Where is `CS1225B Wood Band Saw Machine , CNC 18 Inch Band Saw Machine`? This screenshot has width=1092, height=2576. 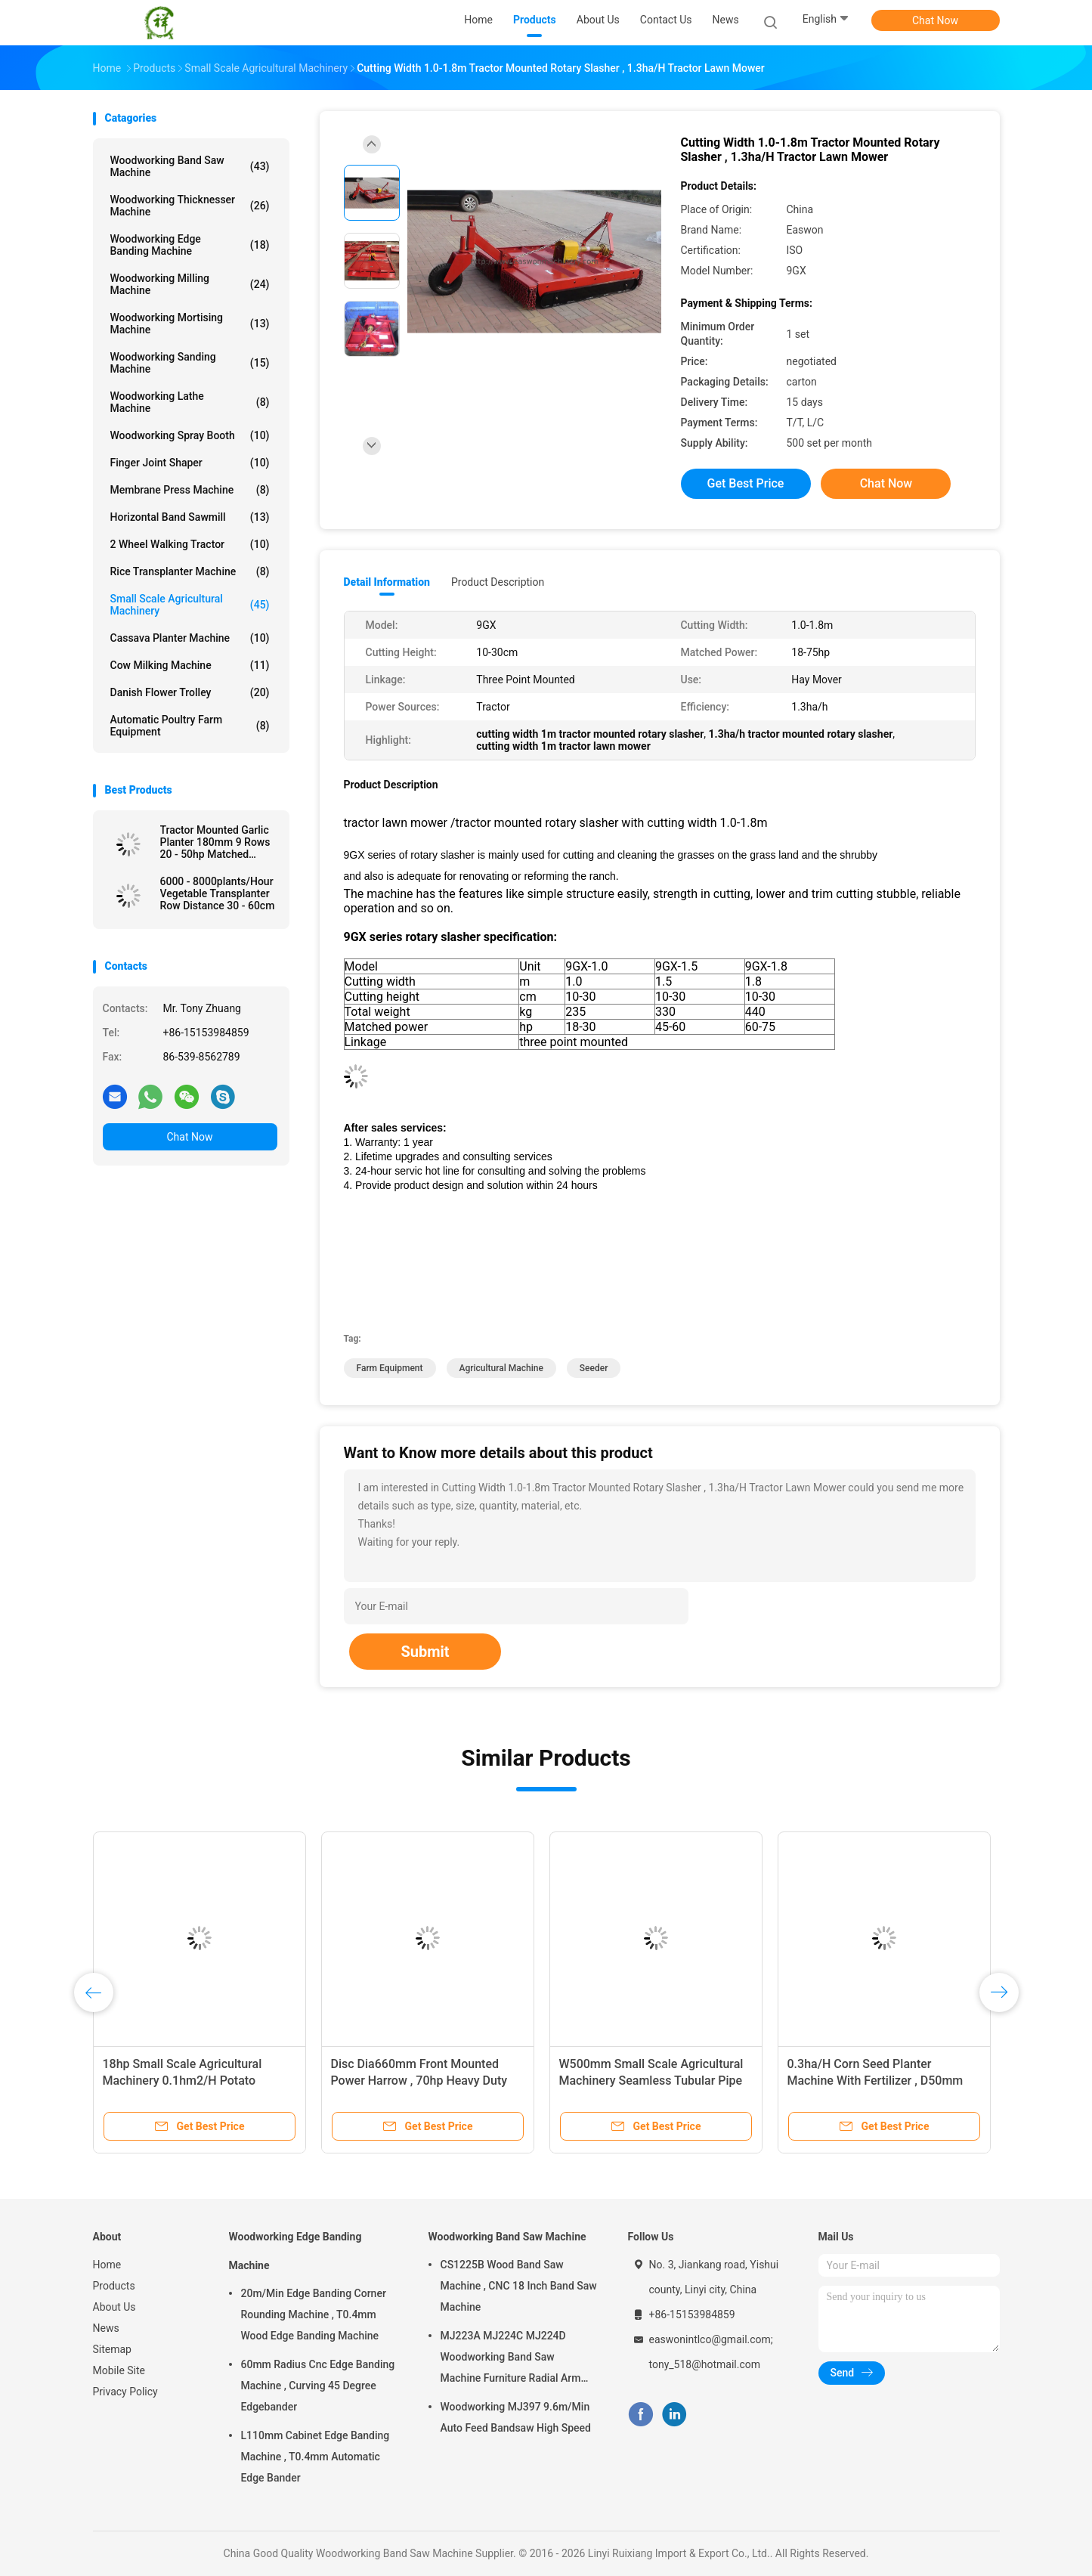 CS1225B Wood Band Saw Machine , CNC 18 Inch Band Saw Machine is located at coordinates (519, 2286).